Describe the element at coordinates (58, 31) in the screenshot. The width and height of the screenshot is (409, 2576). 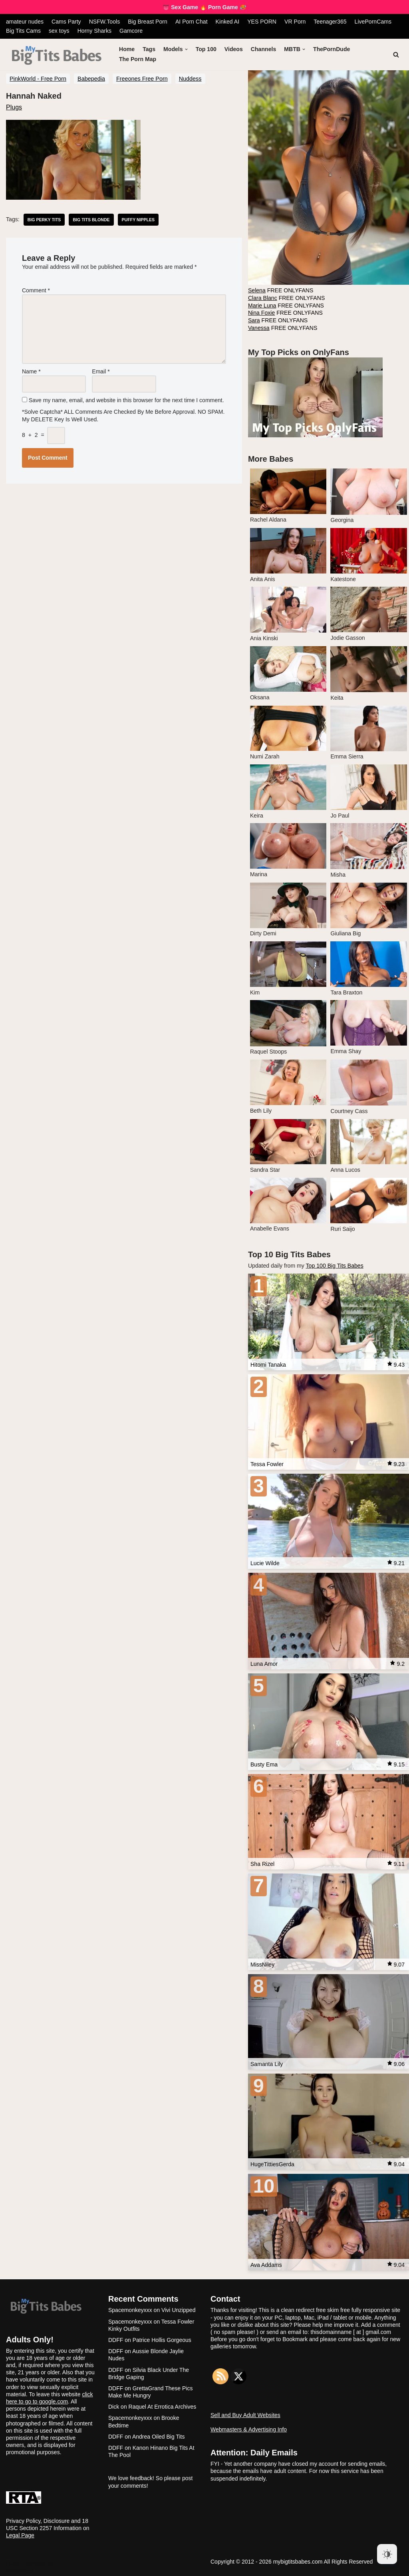
I see `sex toys` at that location.